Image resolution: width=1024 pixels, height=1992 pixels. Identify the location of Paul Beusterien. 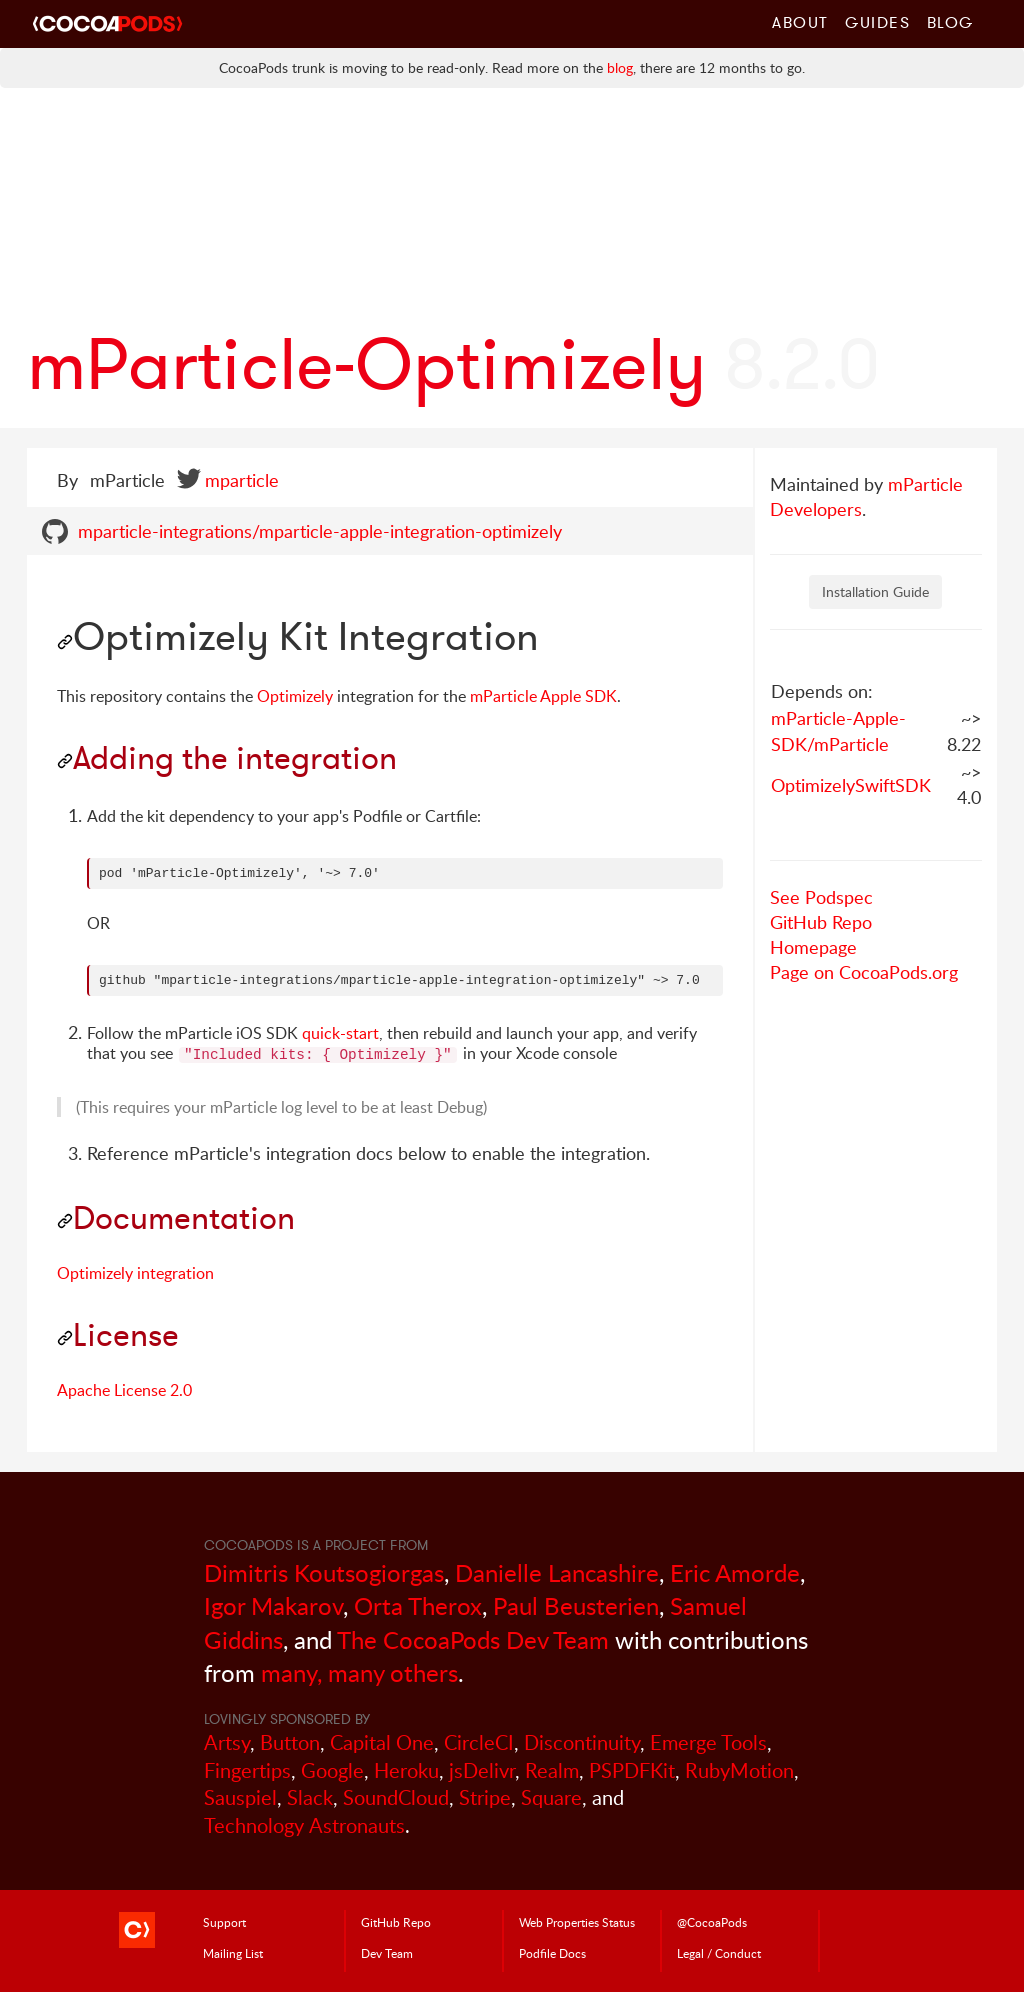
(576, 1605).